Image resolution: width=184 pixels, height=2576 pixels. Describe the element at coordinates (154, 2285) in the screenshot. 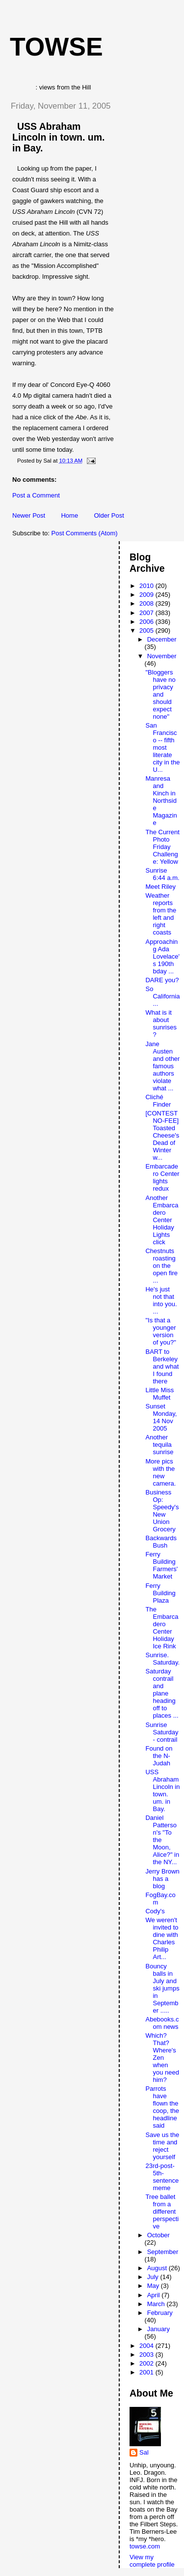

I see `May` at that location.